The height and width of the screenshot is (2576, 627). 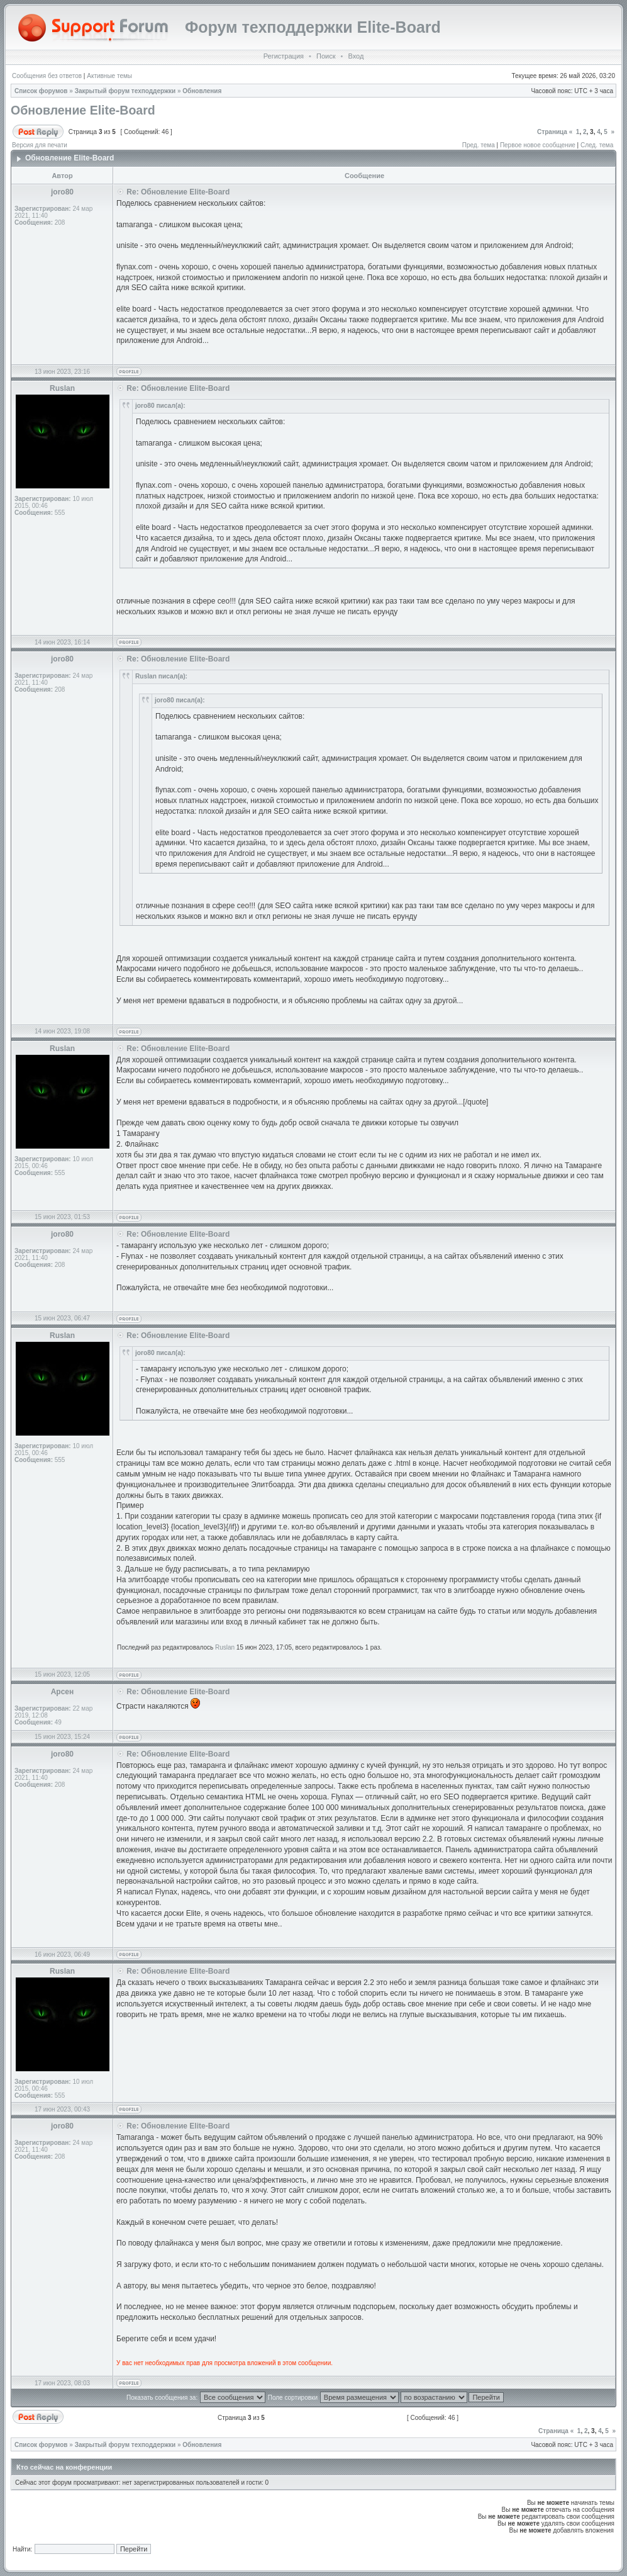 What do you see at coordinates (478, 145) in the screenshot?
I see `Пред. тема` at bounding box center [478, 145].